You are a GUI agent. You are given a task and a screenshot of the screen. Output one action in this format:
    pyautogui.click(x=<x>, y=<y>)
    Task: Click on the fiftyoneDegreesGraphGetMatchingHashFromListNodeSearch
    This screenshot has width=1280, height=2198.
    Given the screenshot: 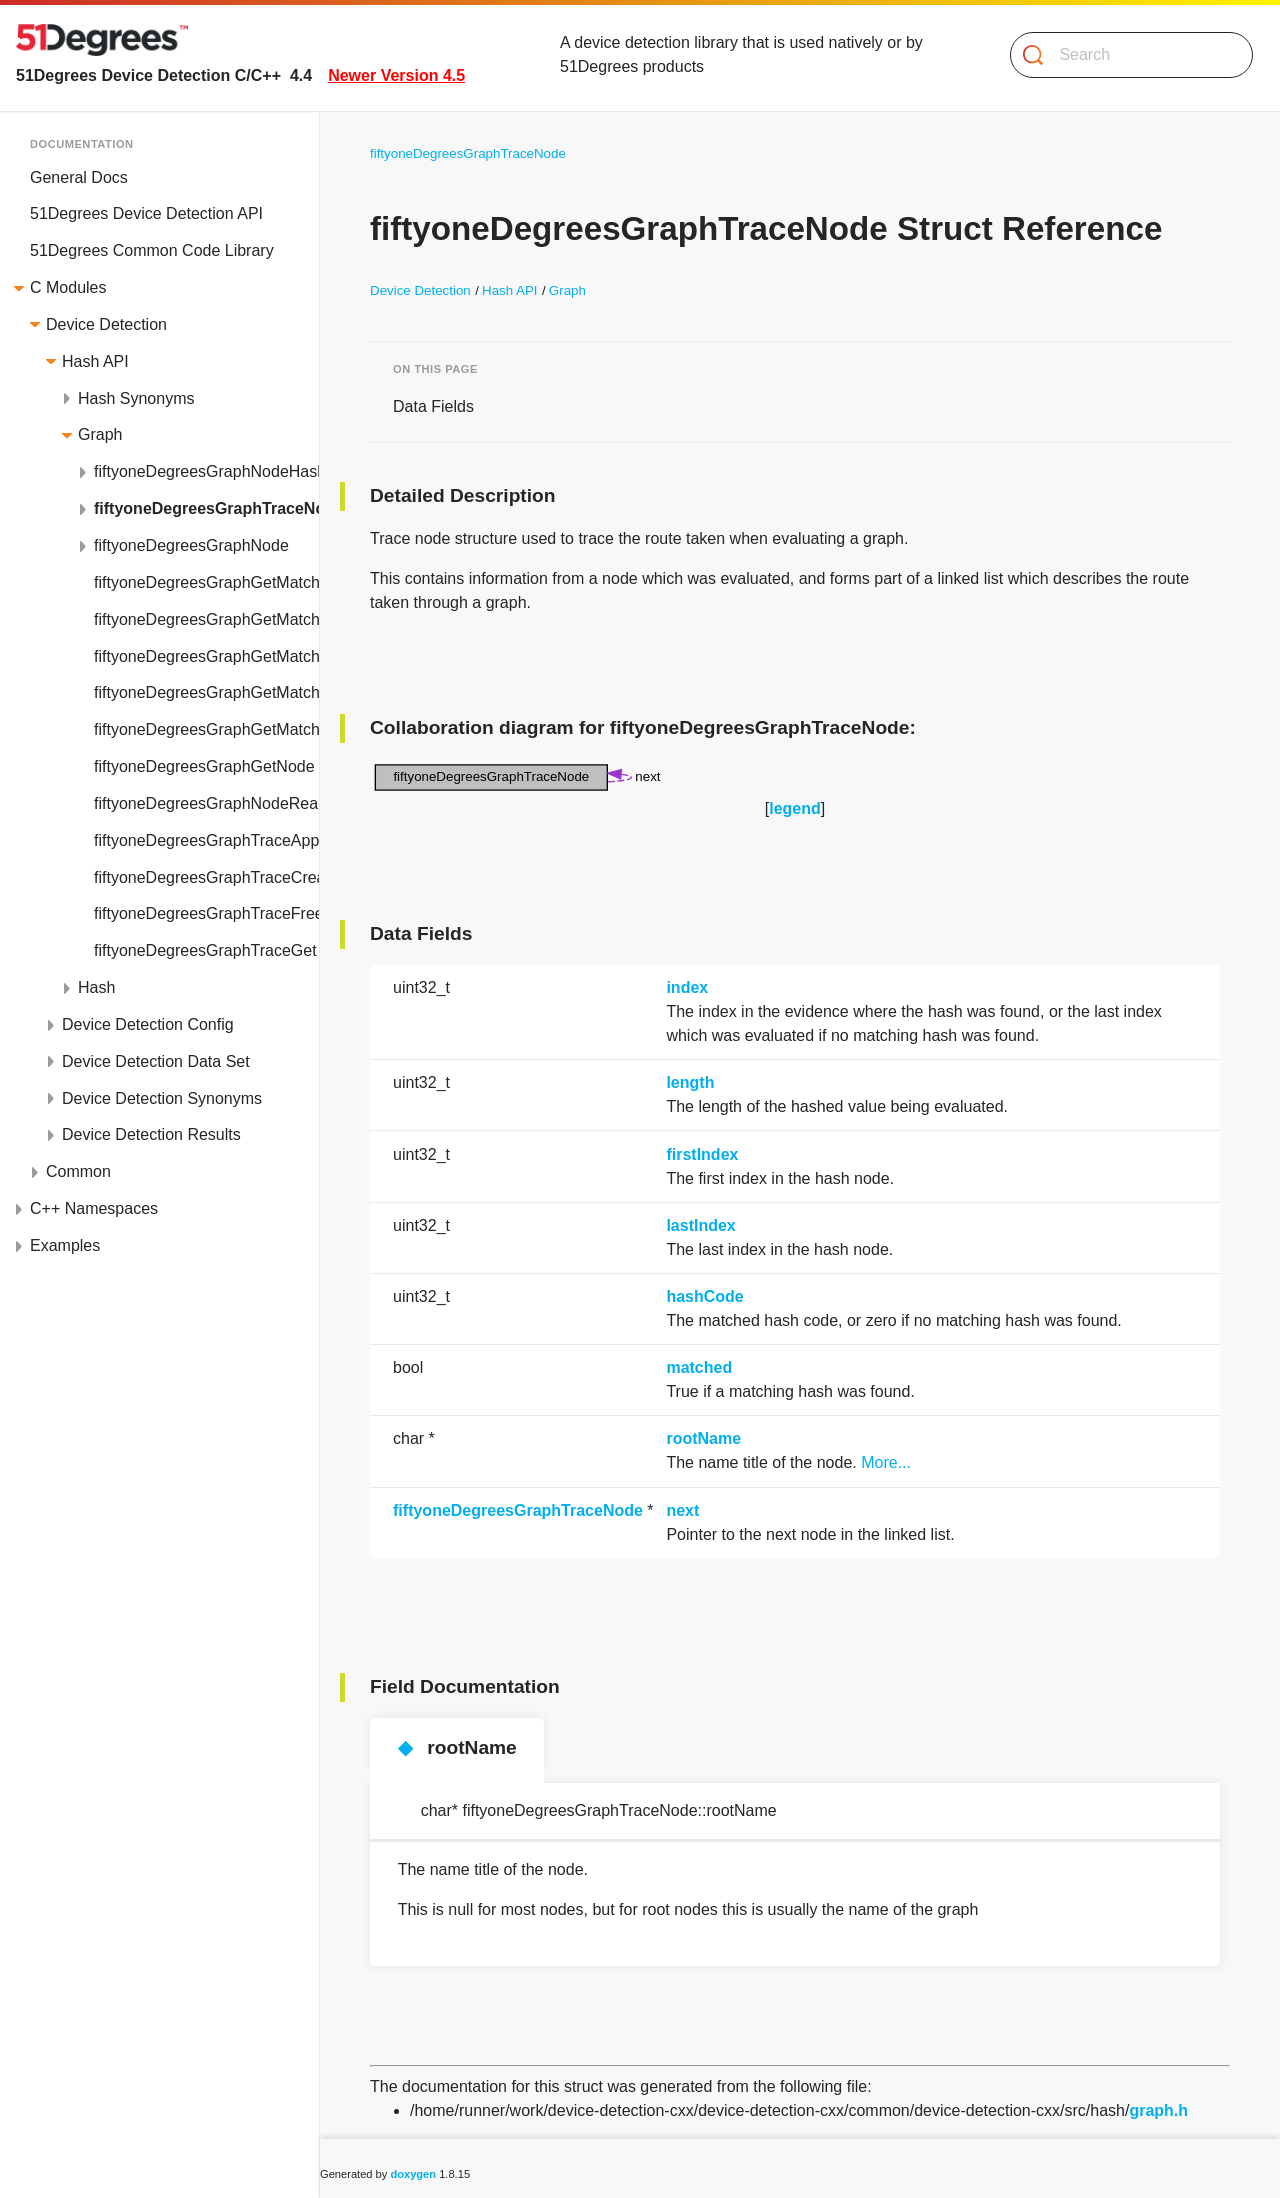 What is the action you would take?
    pyautogui.click(x=206, y=656)
    